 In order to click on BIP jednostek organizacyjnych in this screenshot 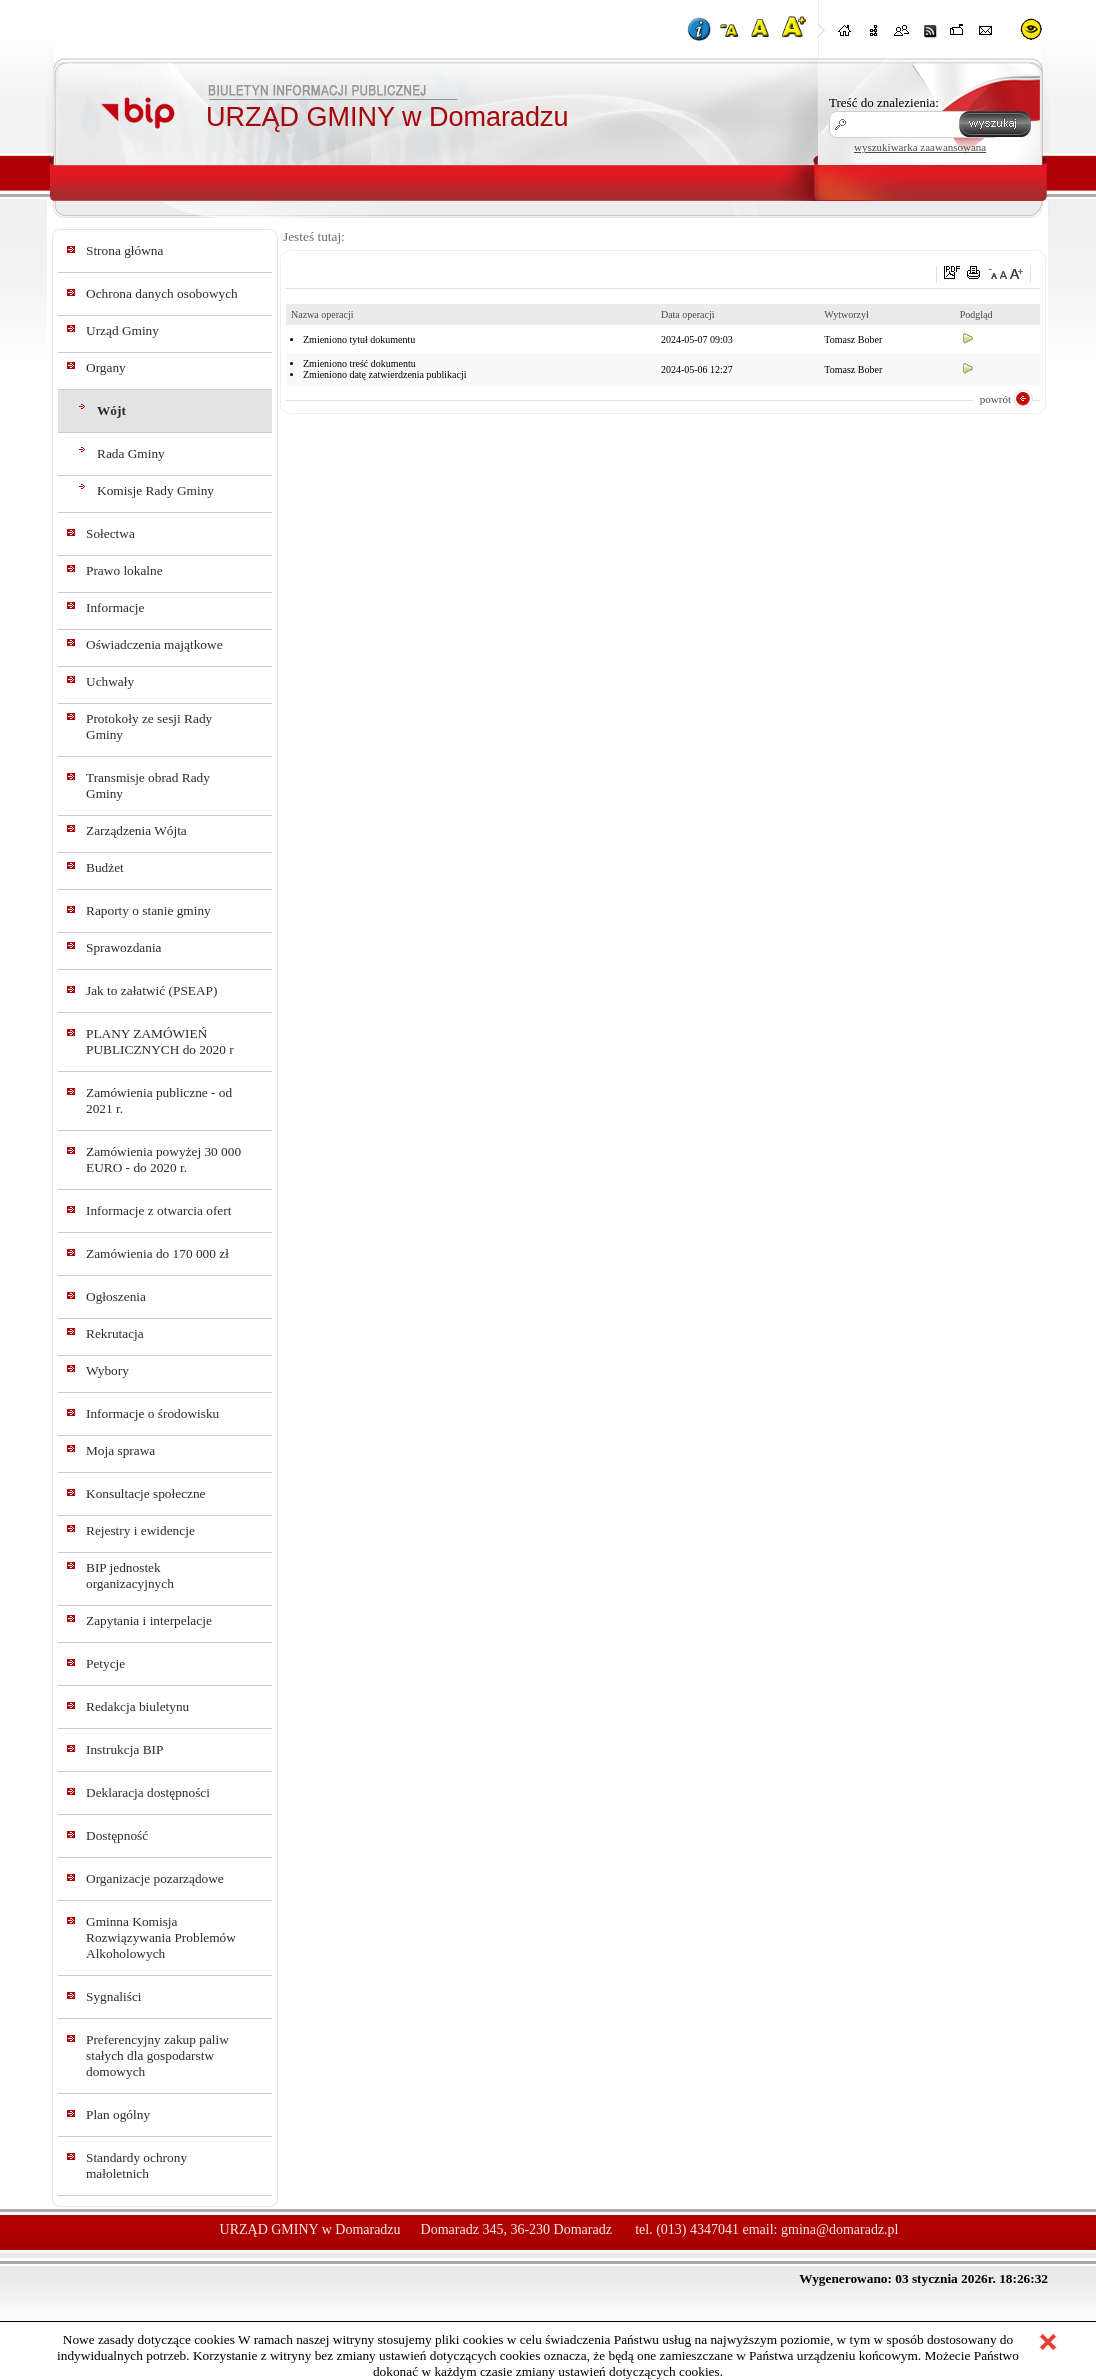, I will do `click(130, 1575)`.